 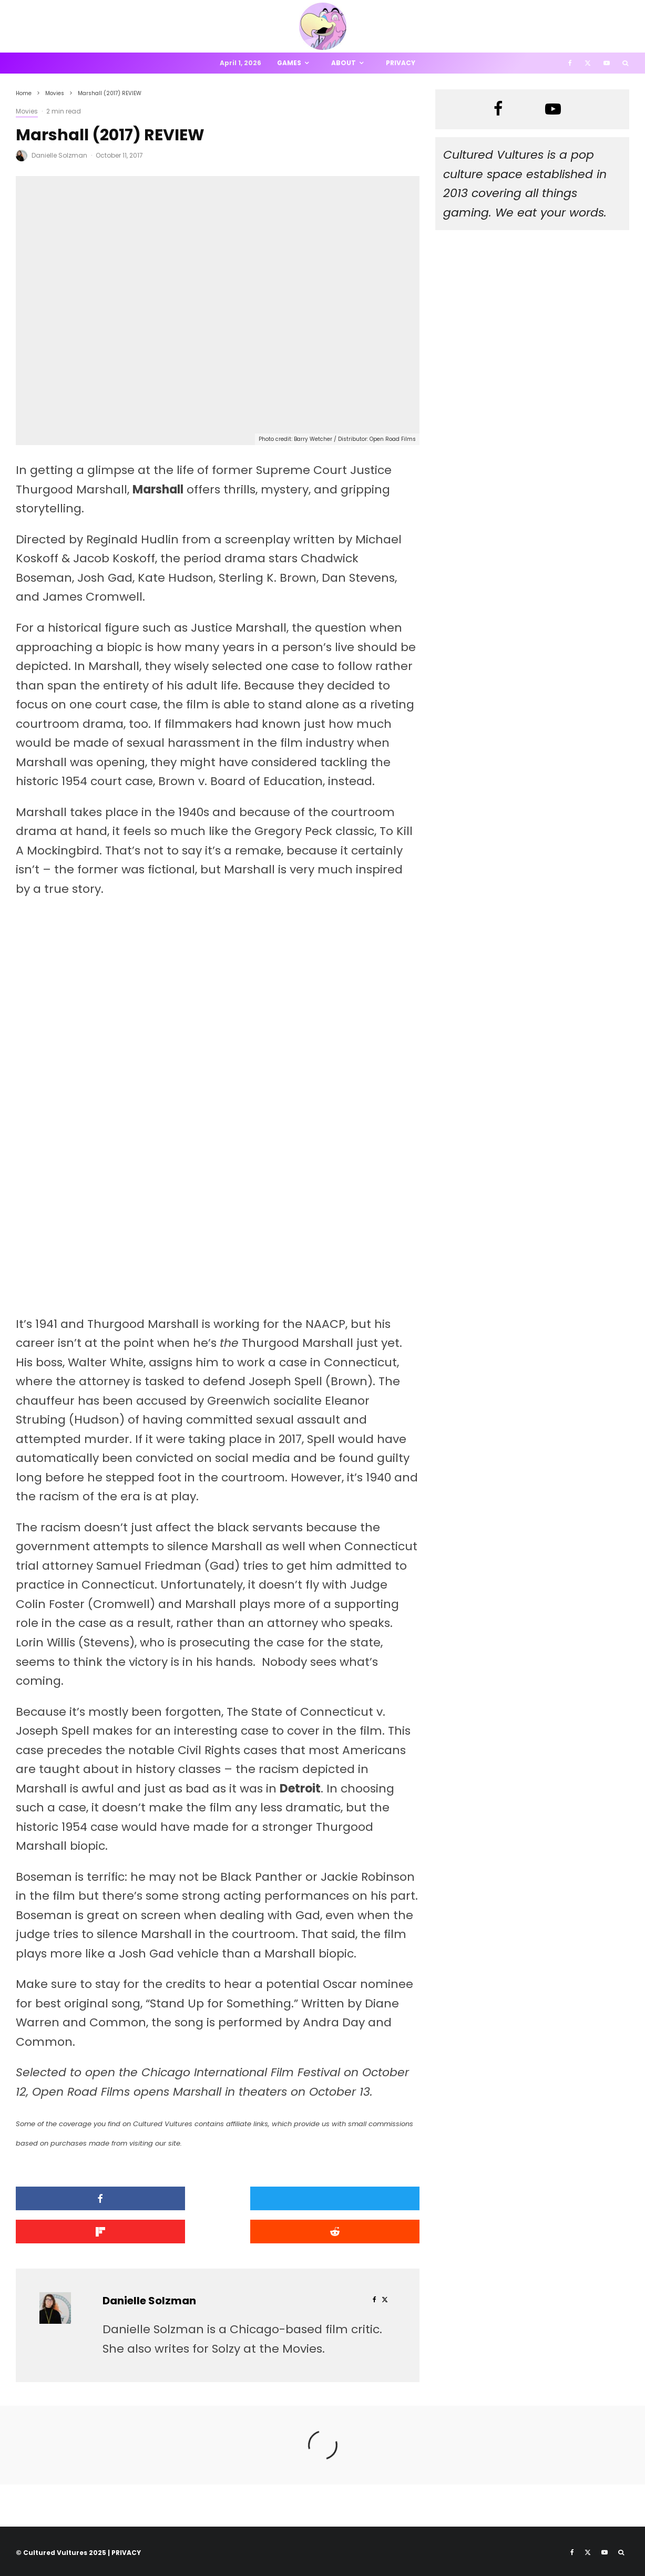 What do you see at coordinates (59, 155) in the screenshot?
I see `Danielle Solzman` at bounding box center [59, 155].